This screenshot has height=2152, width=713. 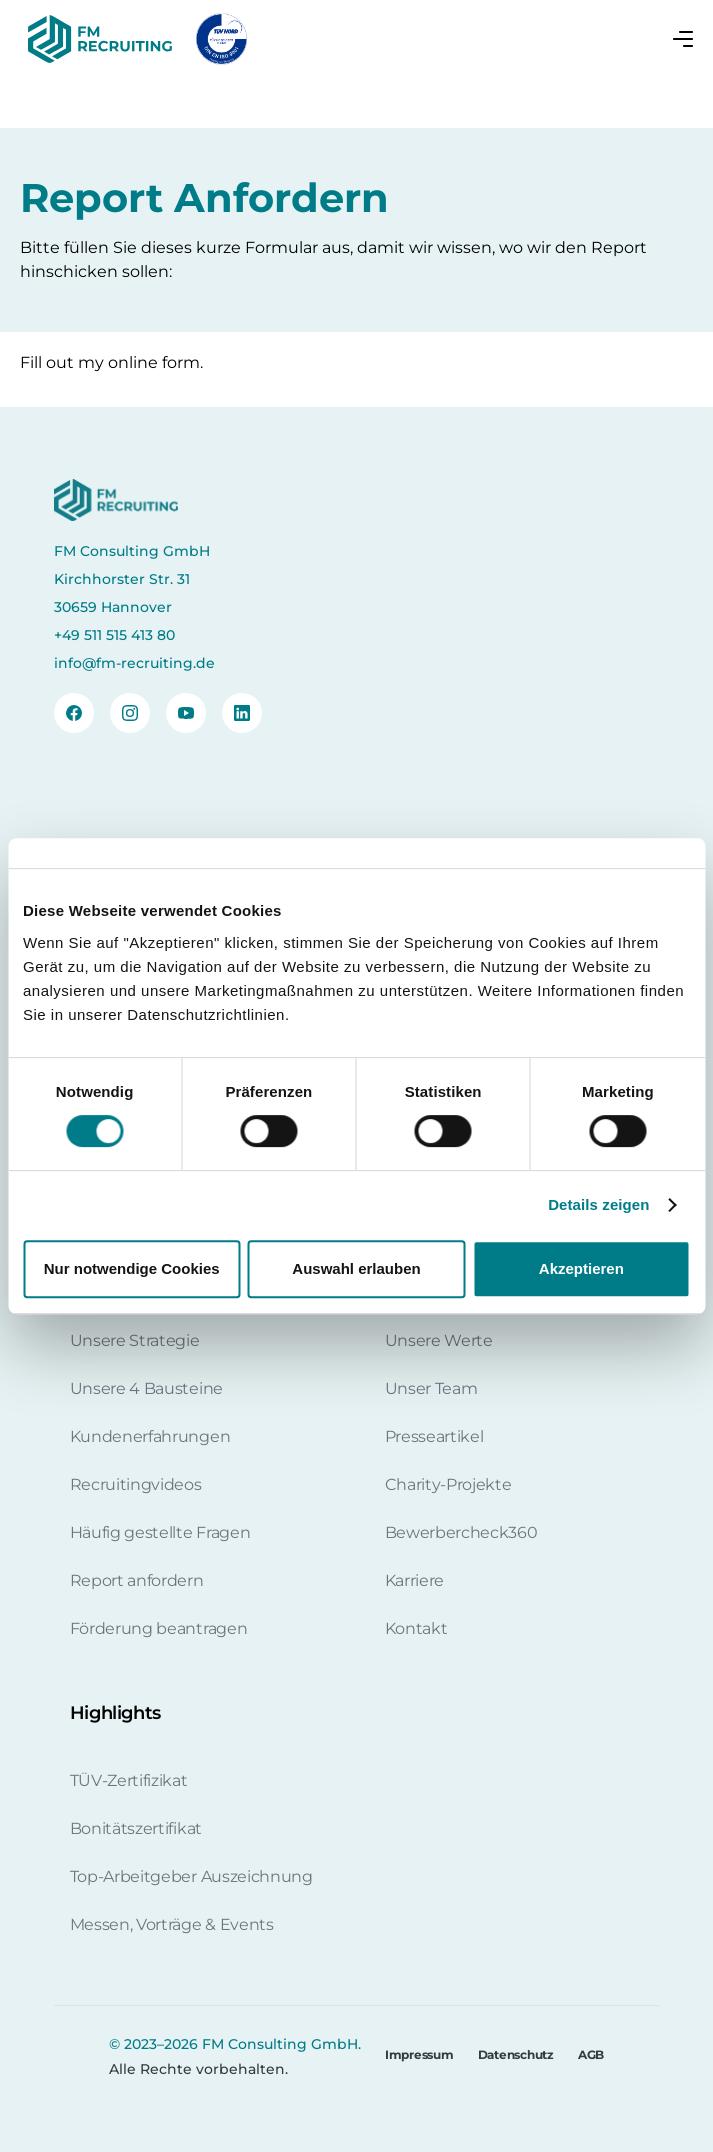 I want to click on +49 511 515 413 80, so click(x=114, y=635).